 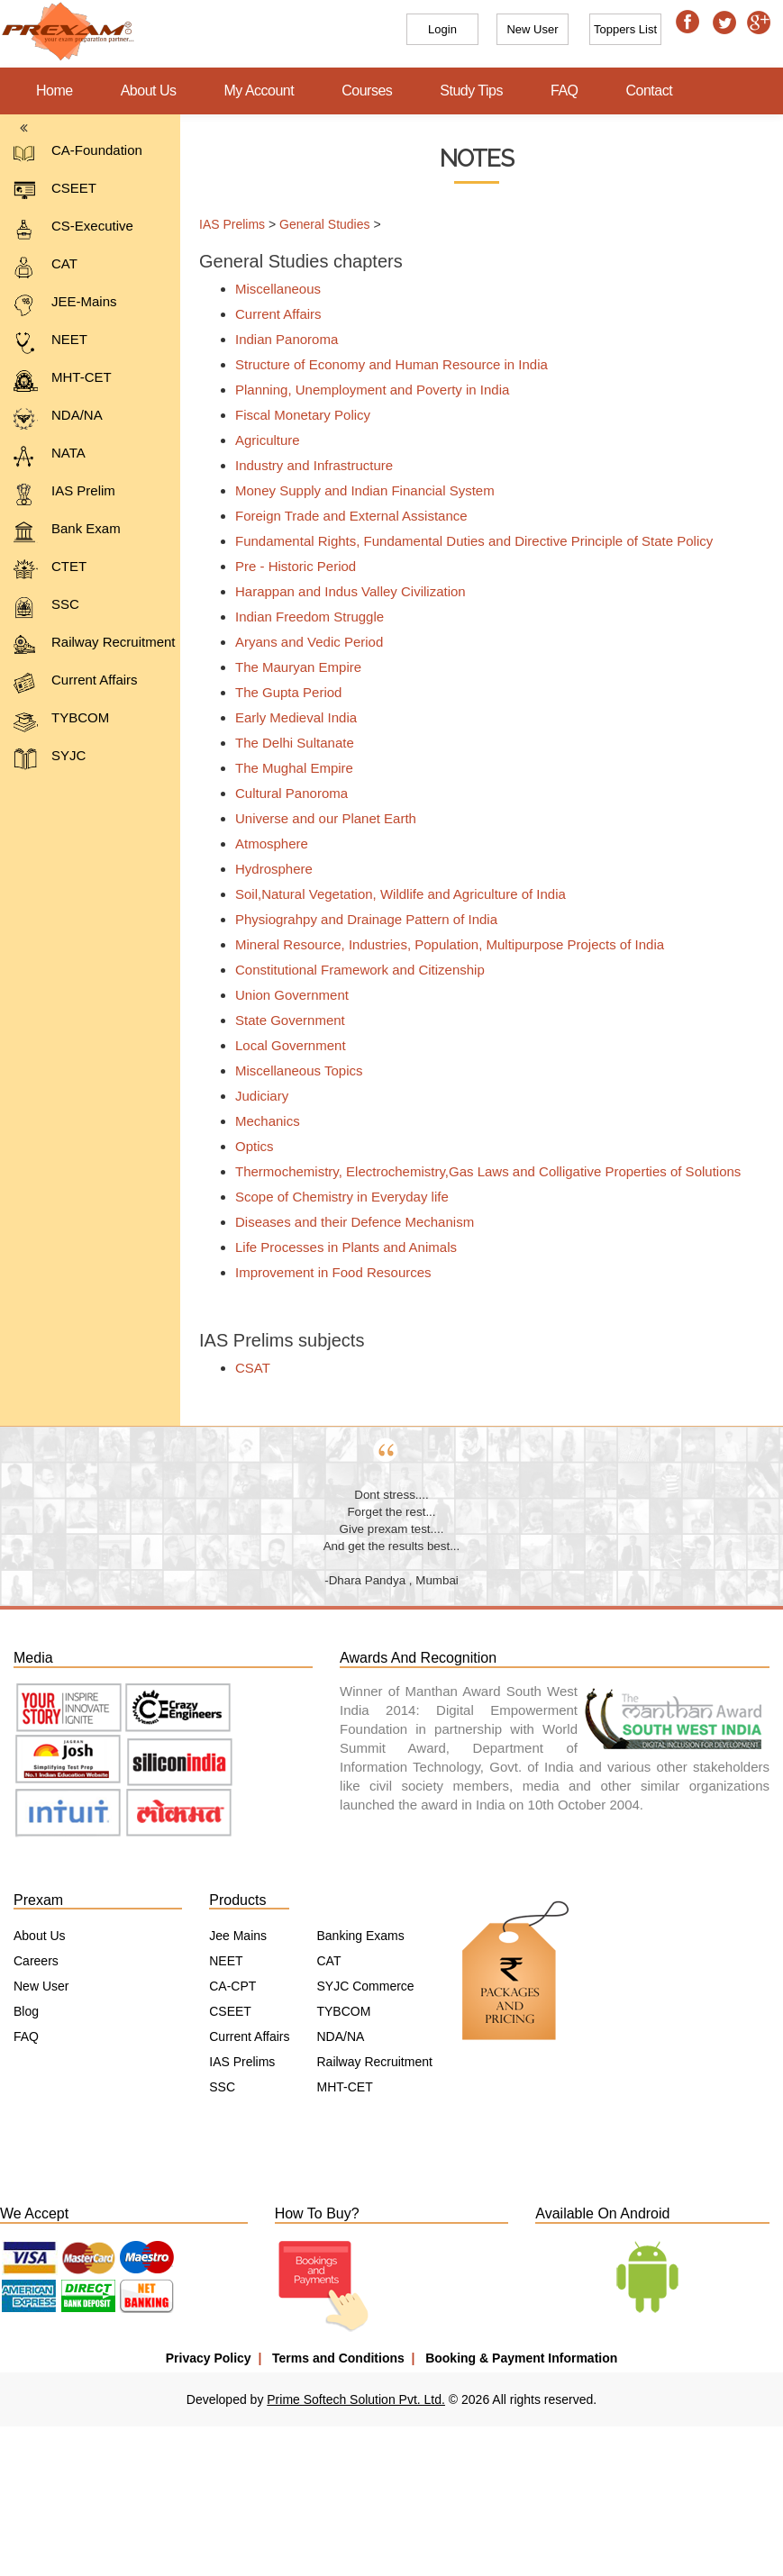 What do you see at coordinates (50, 759) in the screenshot?
I see `SYJC` at bounding box center [50, 759].